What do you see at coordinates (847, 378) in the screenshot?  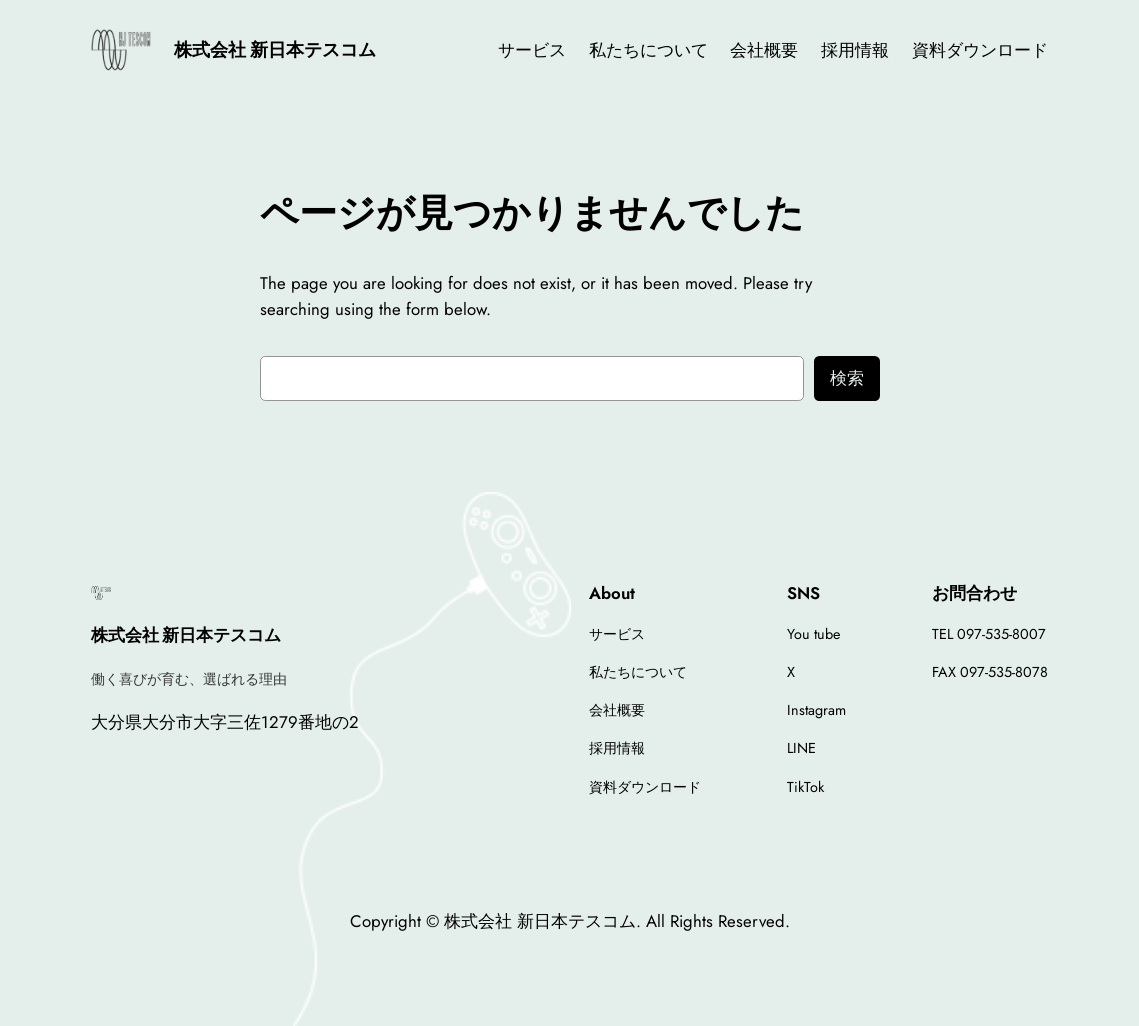 I see `検索` at bounding box center [847, 378].